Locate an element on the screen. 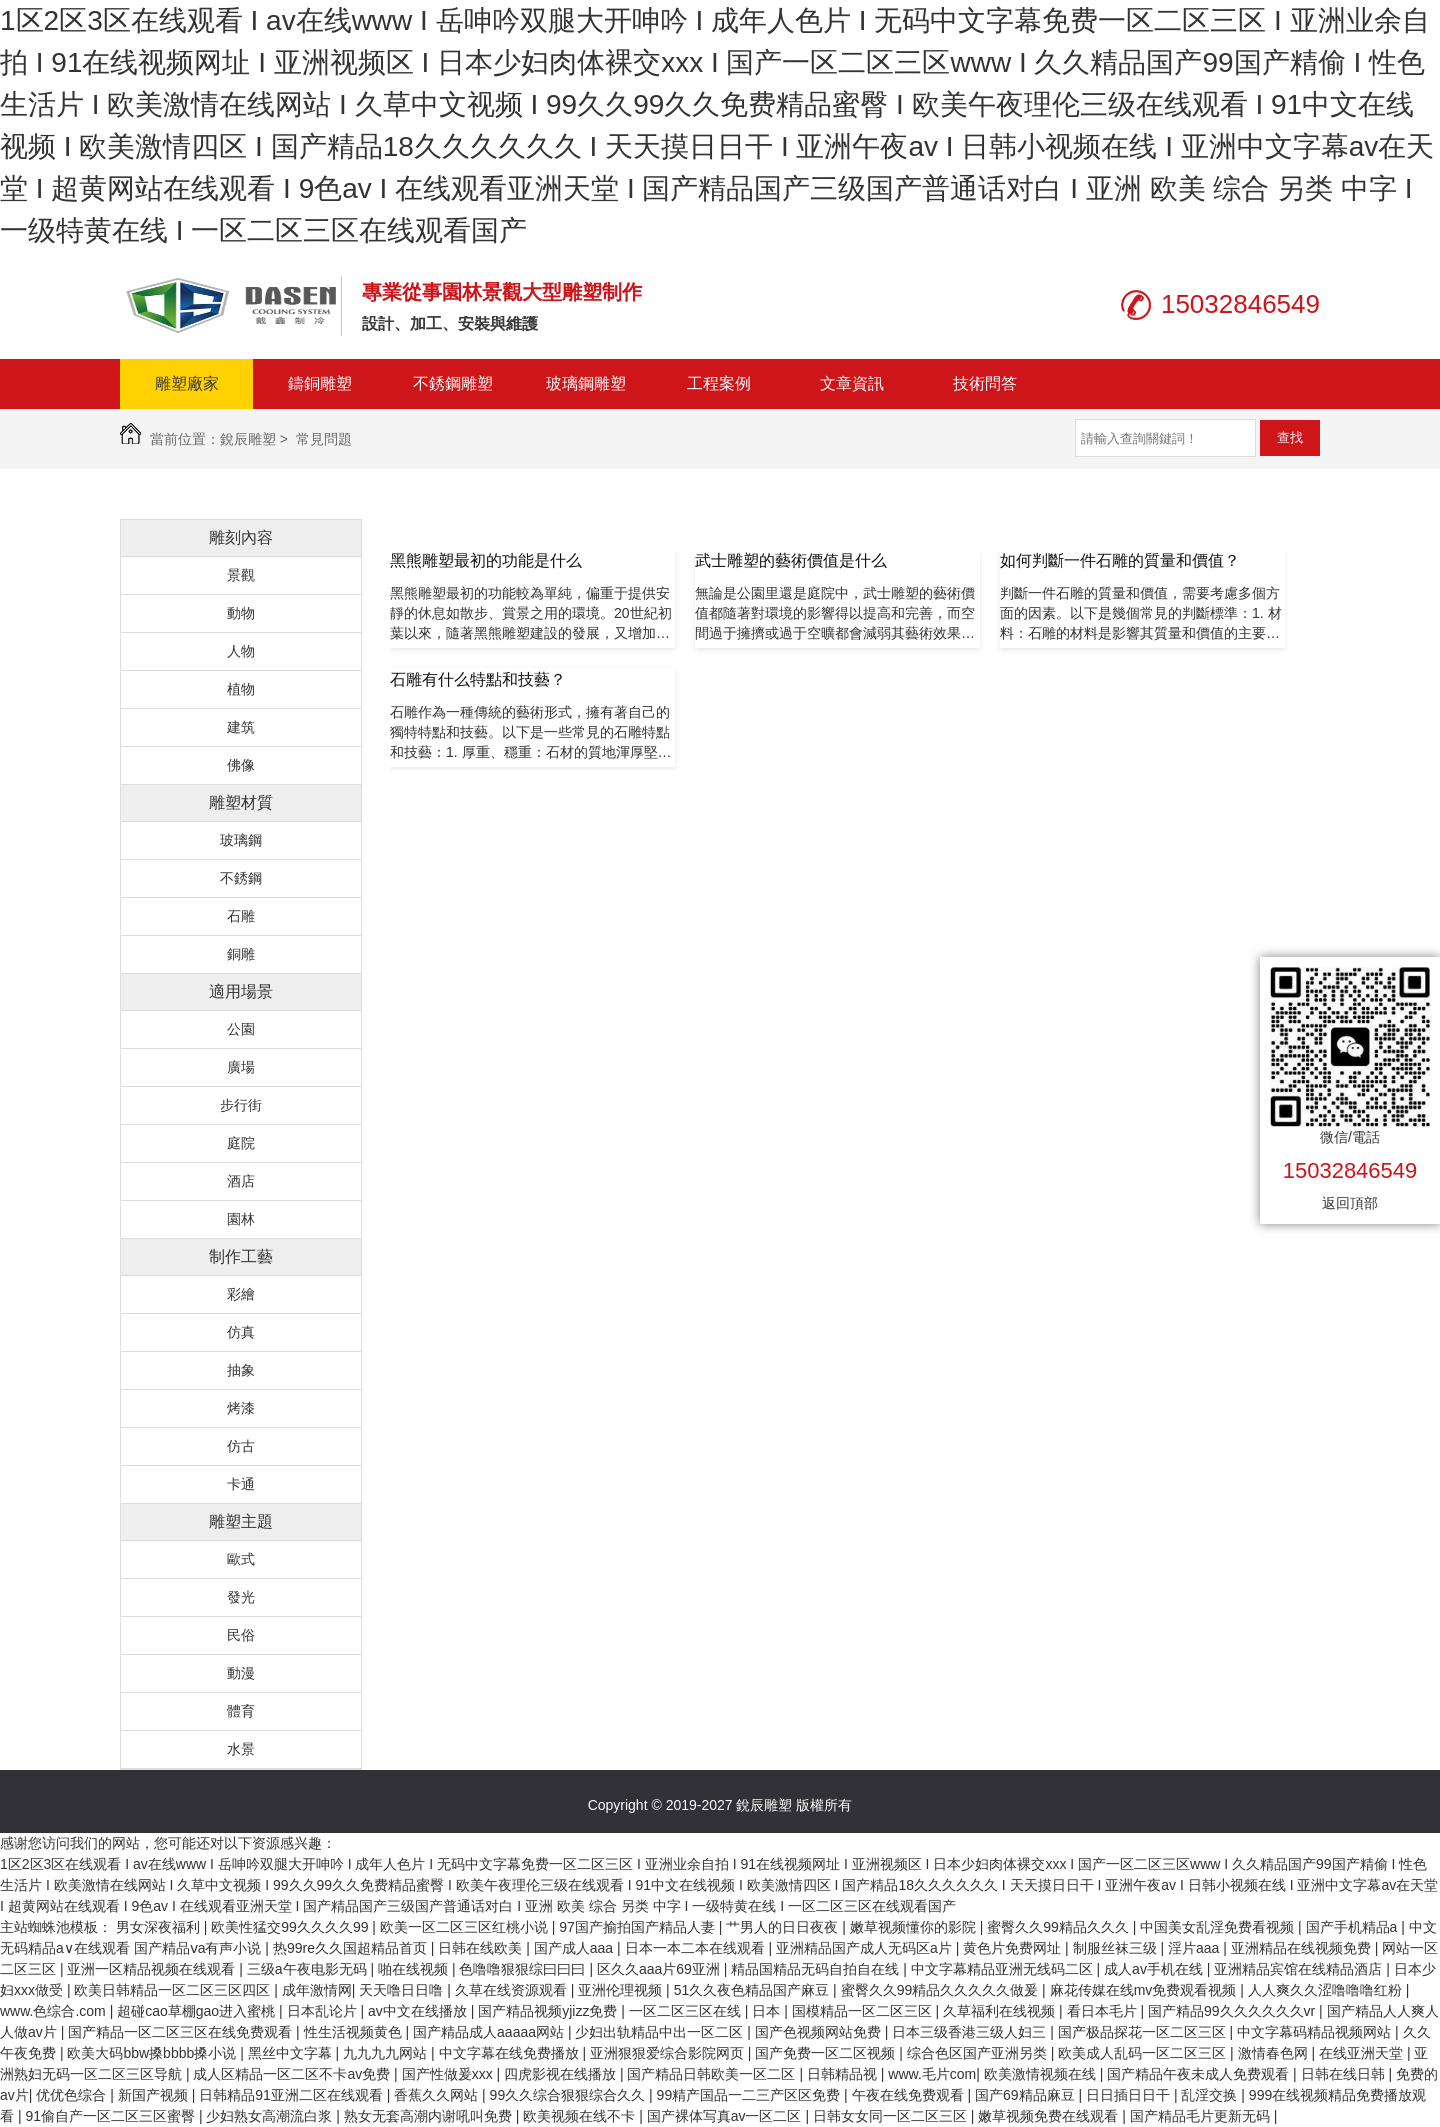 The height and width of the screenshot is (2127, 1440). www.色综合.com is located at coordinates (55, 2011).